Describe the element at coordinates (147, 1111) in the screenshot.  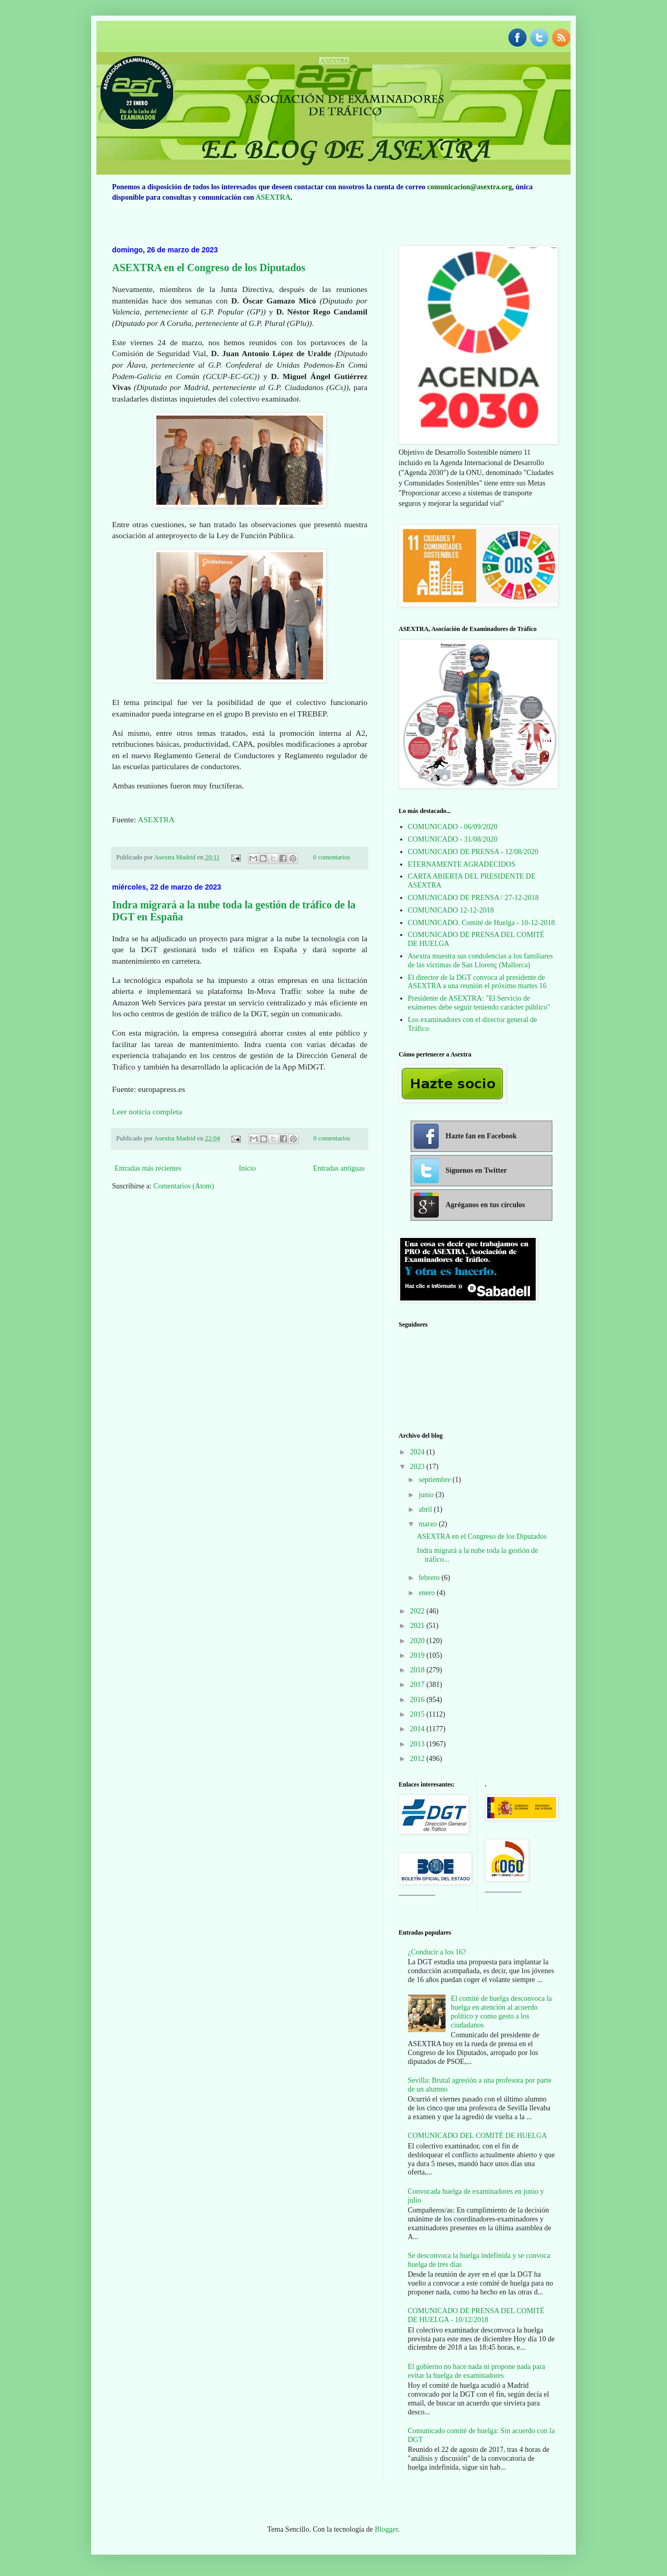
I see `Leer noticia completa` at that location.